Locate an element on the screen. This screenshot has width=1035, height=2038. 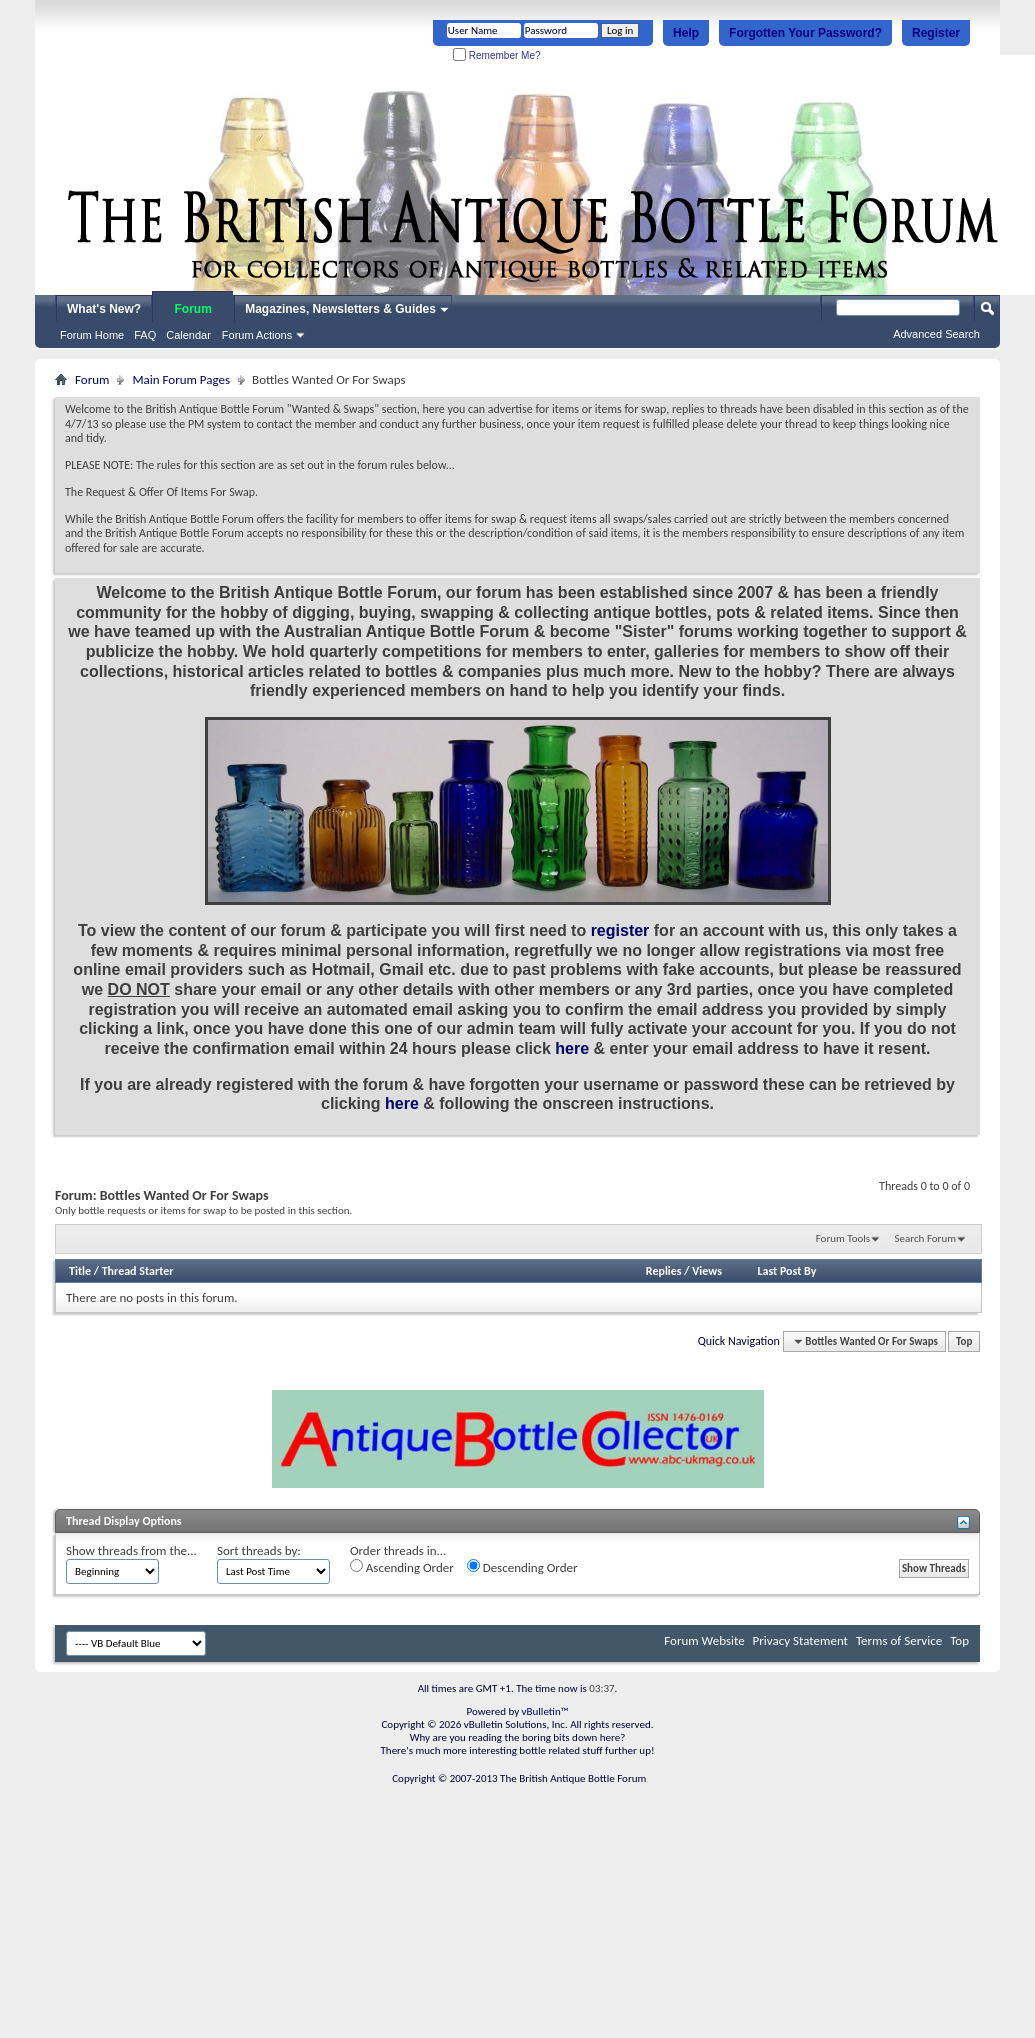
Terms of Service is located at coordinates (899, 1640).